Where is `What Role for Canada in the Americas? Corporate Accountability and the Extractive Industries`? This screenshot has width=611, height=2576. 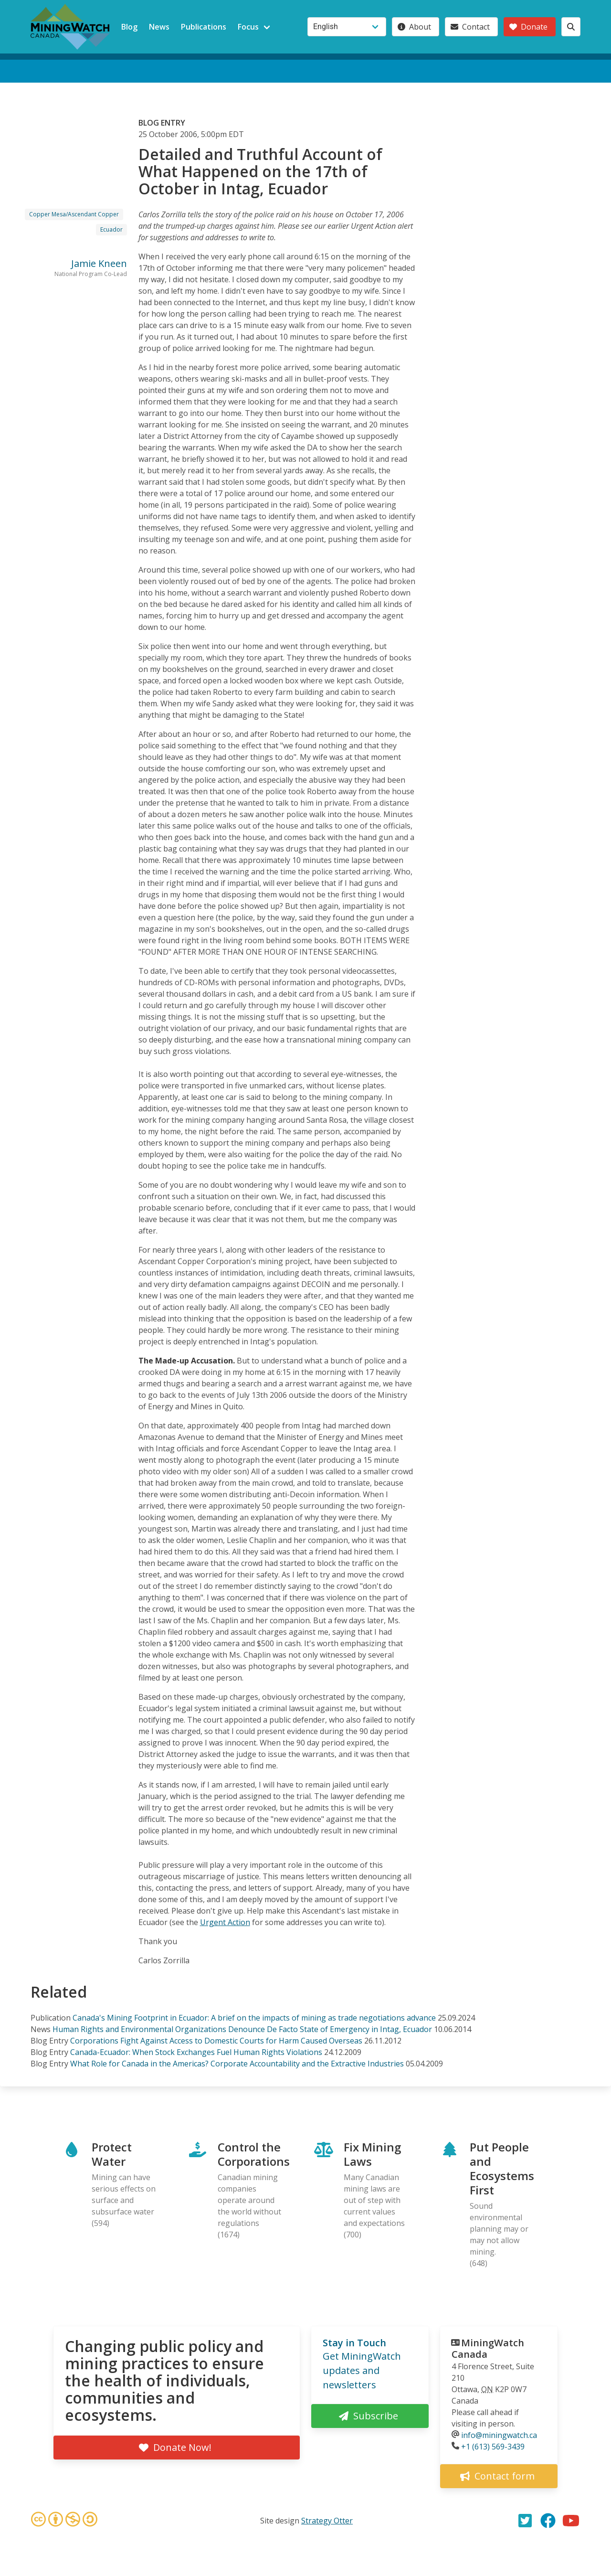 What Role for Canada in the Americas? Corporate Accountability and the Extractive Industries is located at coordinates (237, 2063).